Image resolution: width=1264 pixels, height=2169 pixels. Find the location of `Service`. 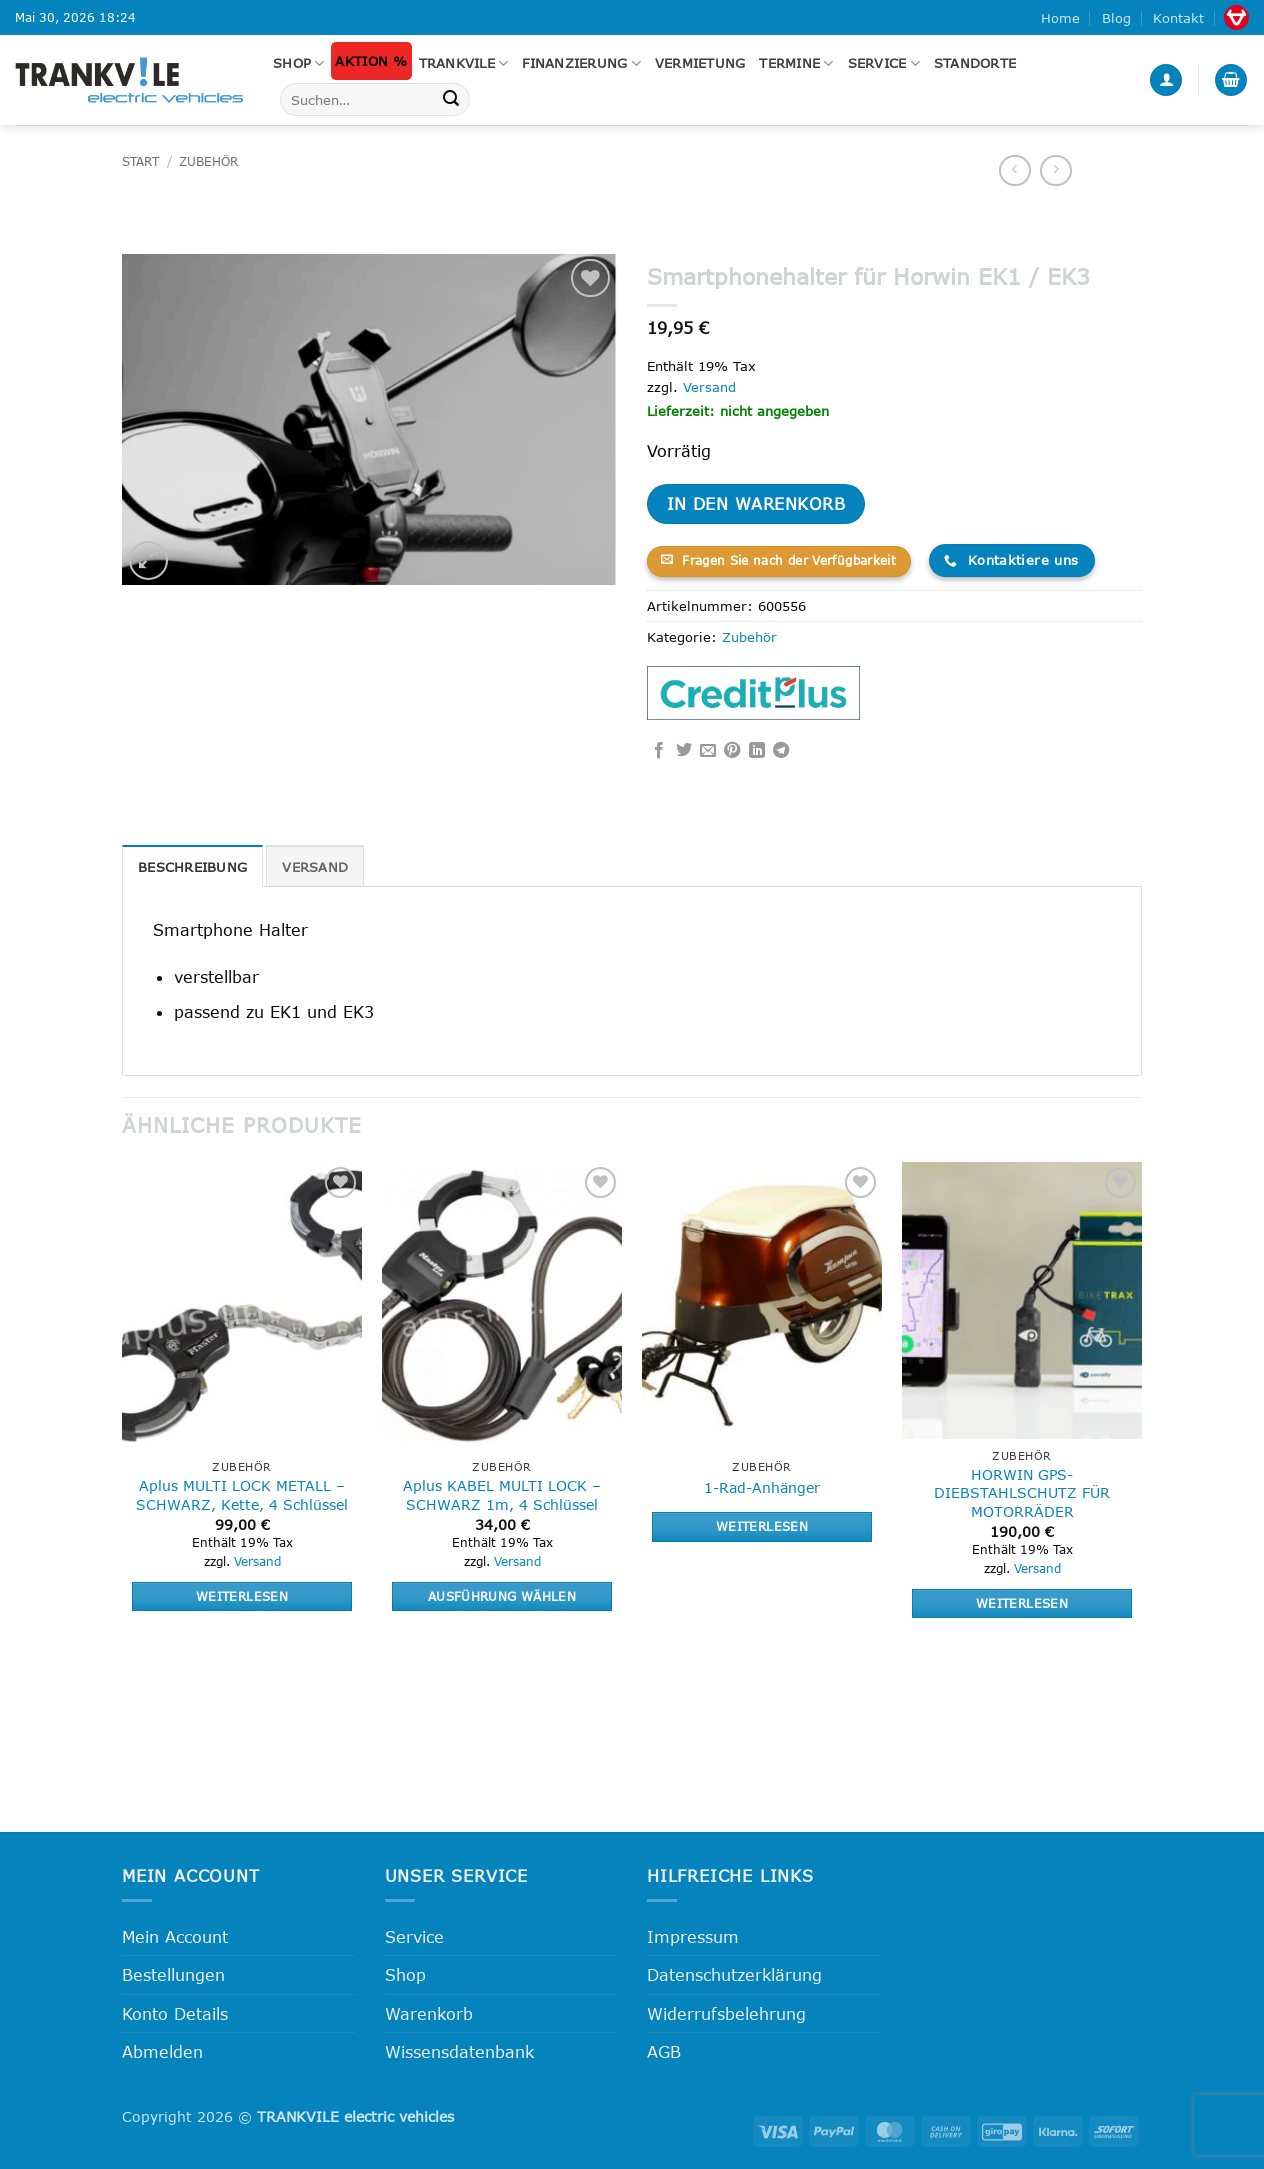

Service is located at coordinates (884, 63).